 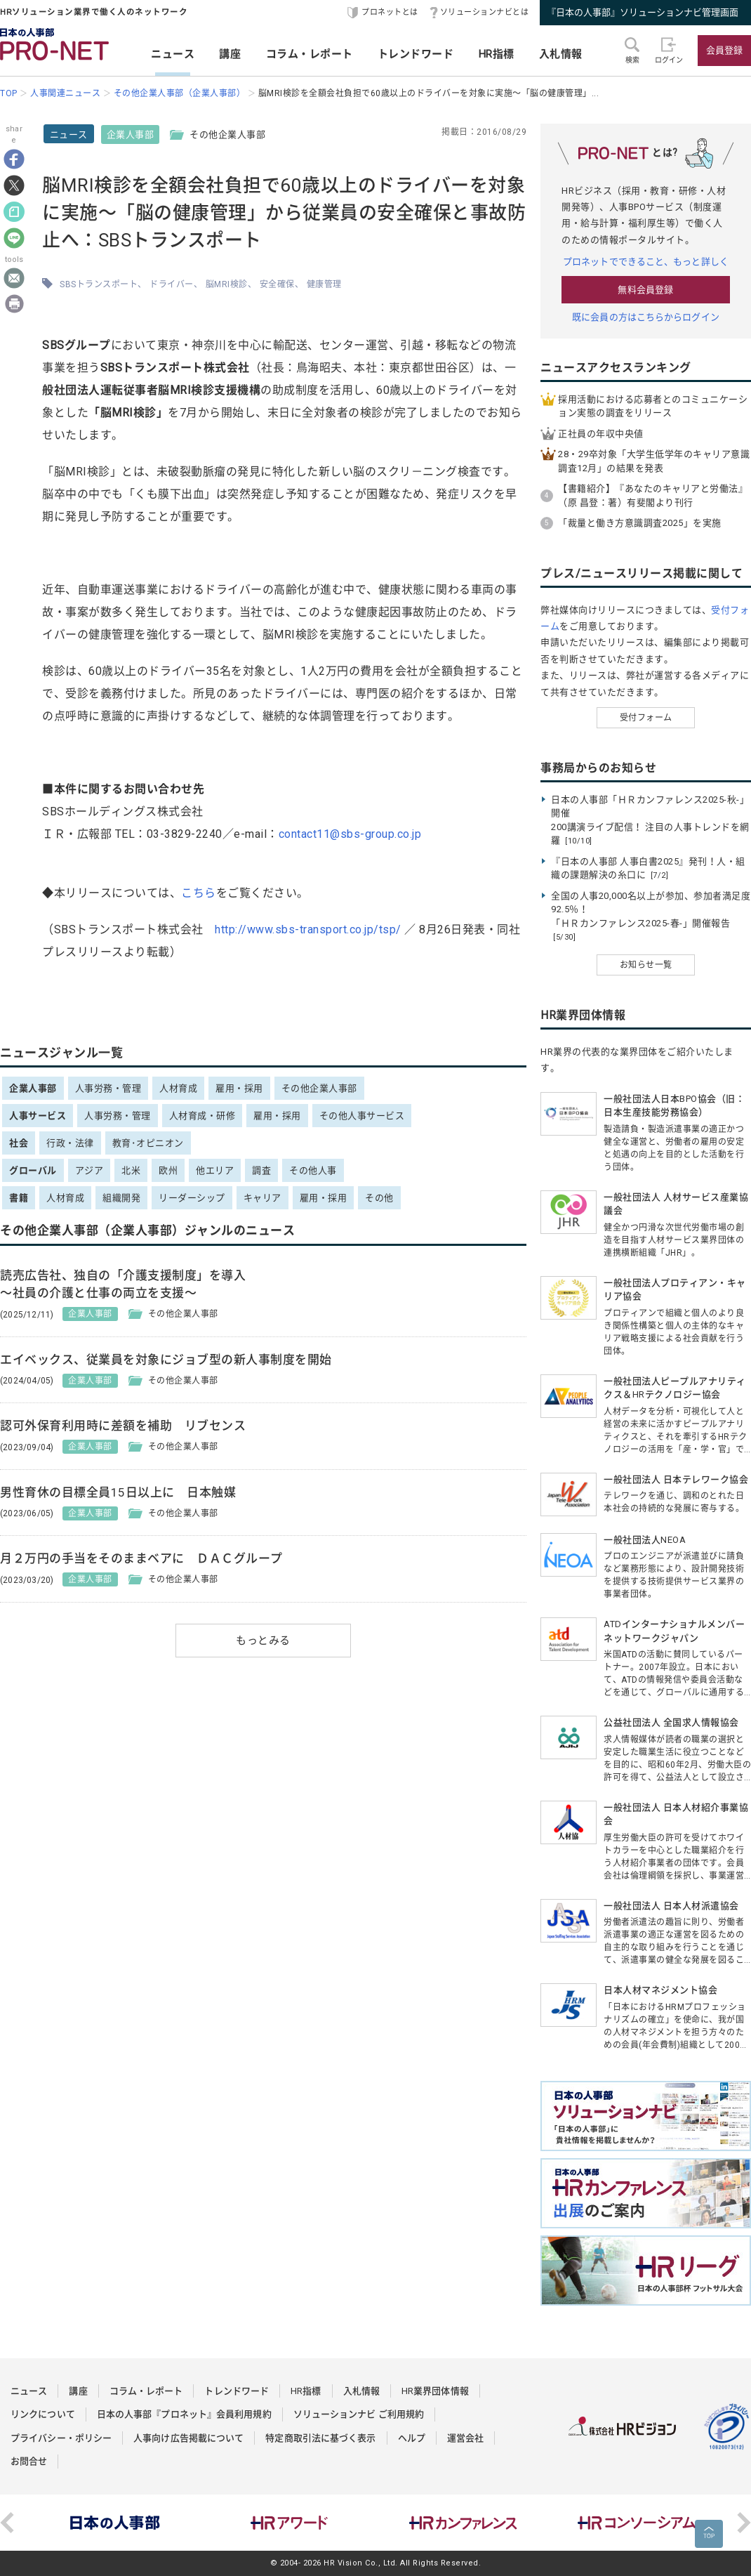 What do you see at coordinates (561, 54) in the screenshot?
I see `入札情報` at bounding box center [561, 54].